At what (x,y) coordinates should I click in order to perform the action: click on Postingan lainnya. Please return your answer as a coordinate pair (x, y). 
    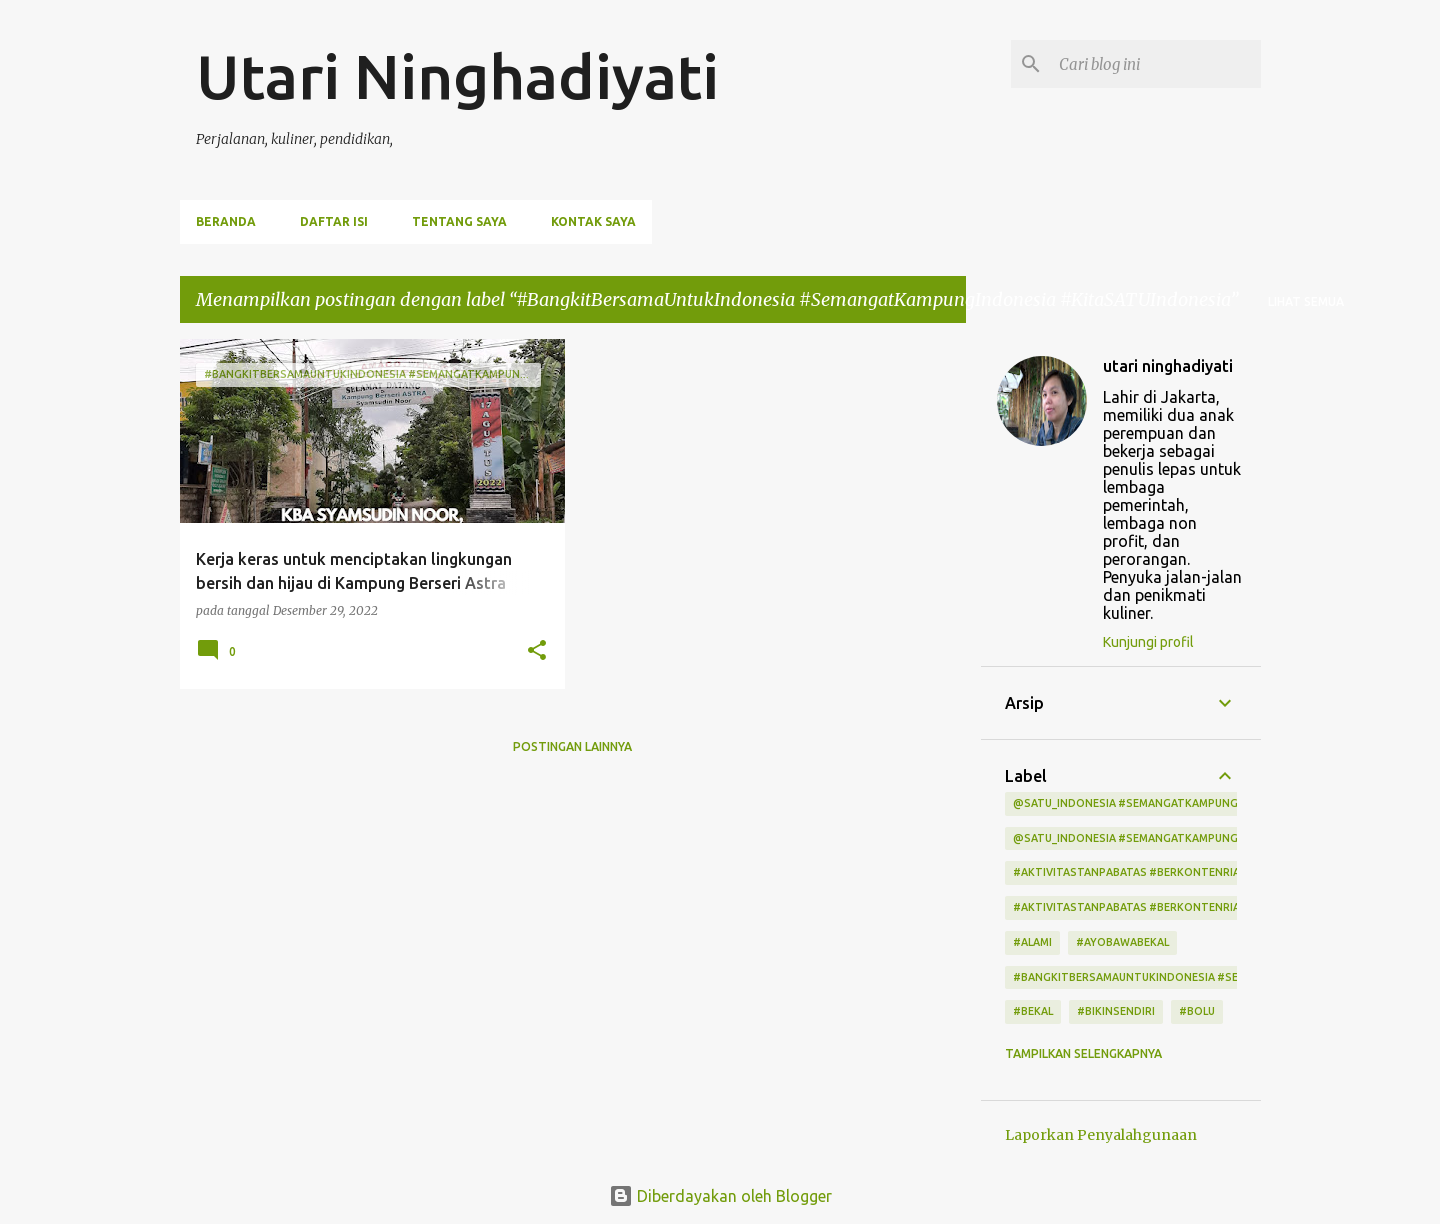
    Looking at the image, I should click on (572, 746).